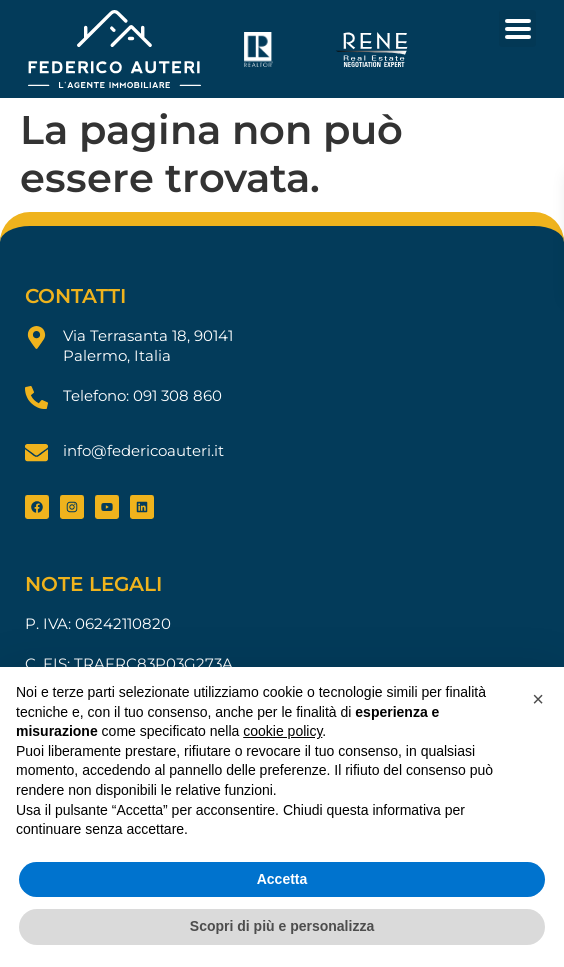 The height and width of the screenshot is (967, 564). What do you see at coordinates (538, 699) in the screenshot?
I see `[button]` at bounding box center [538, 699].